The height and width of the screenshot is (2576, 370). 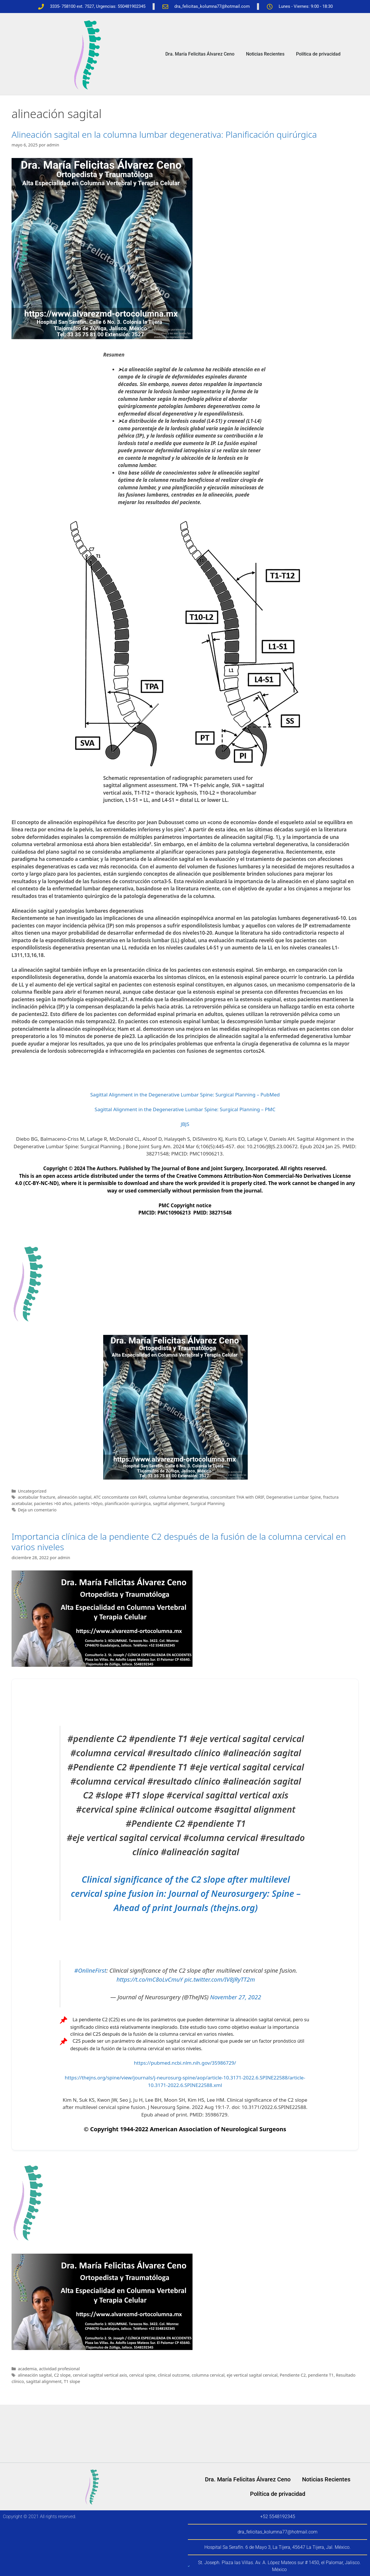 What do you see at coordinates (62, 2375) in the screenshot?
I see `C2 slope` at bounding box center [62, 2375].